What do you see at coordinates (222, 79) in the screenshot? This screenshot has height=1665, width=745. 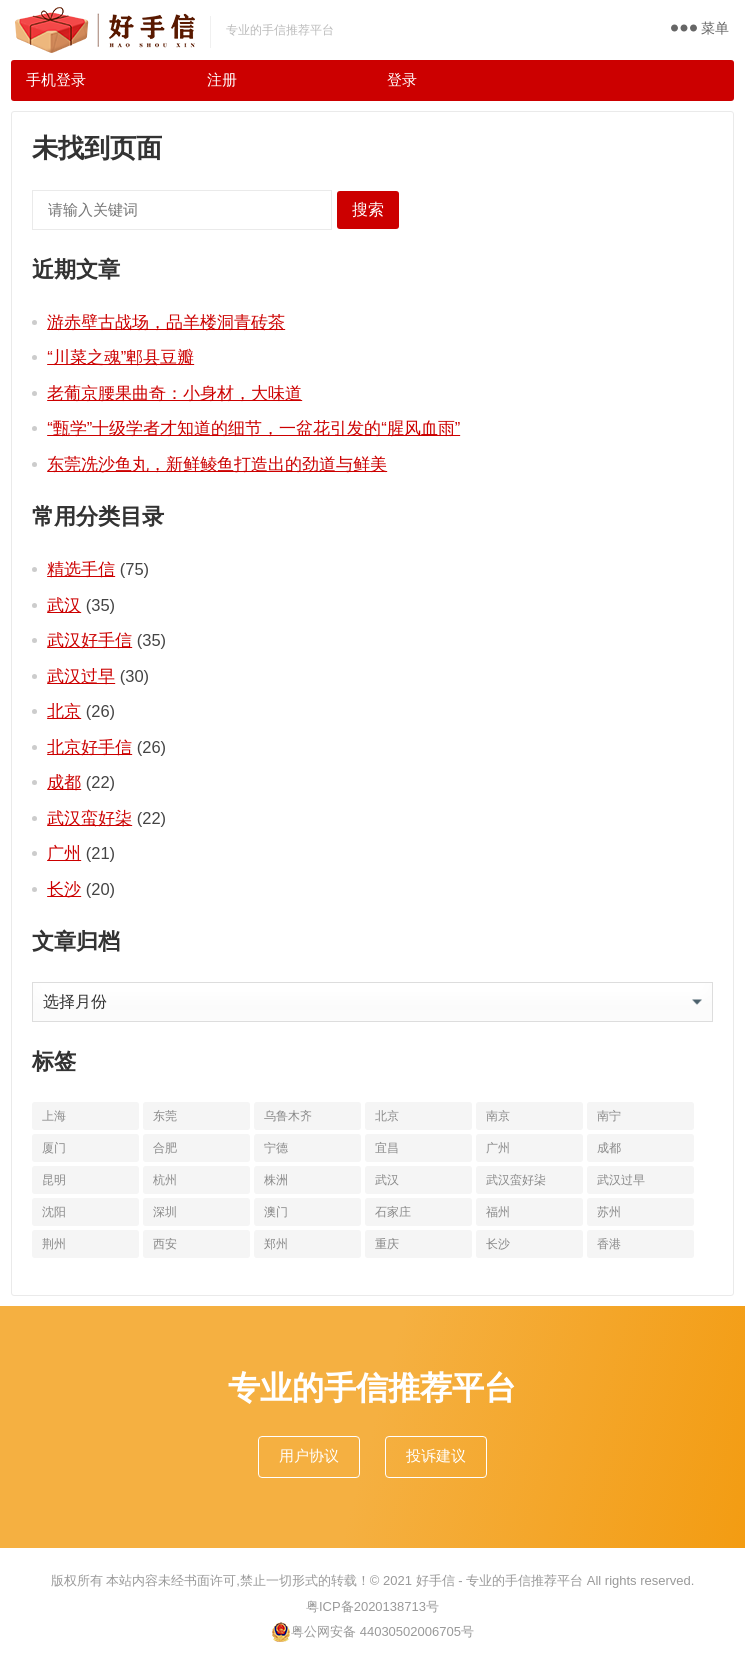 I see `注册` at bounding box center [222, 79].